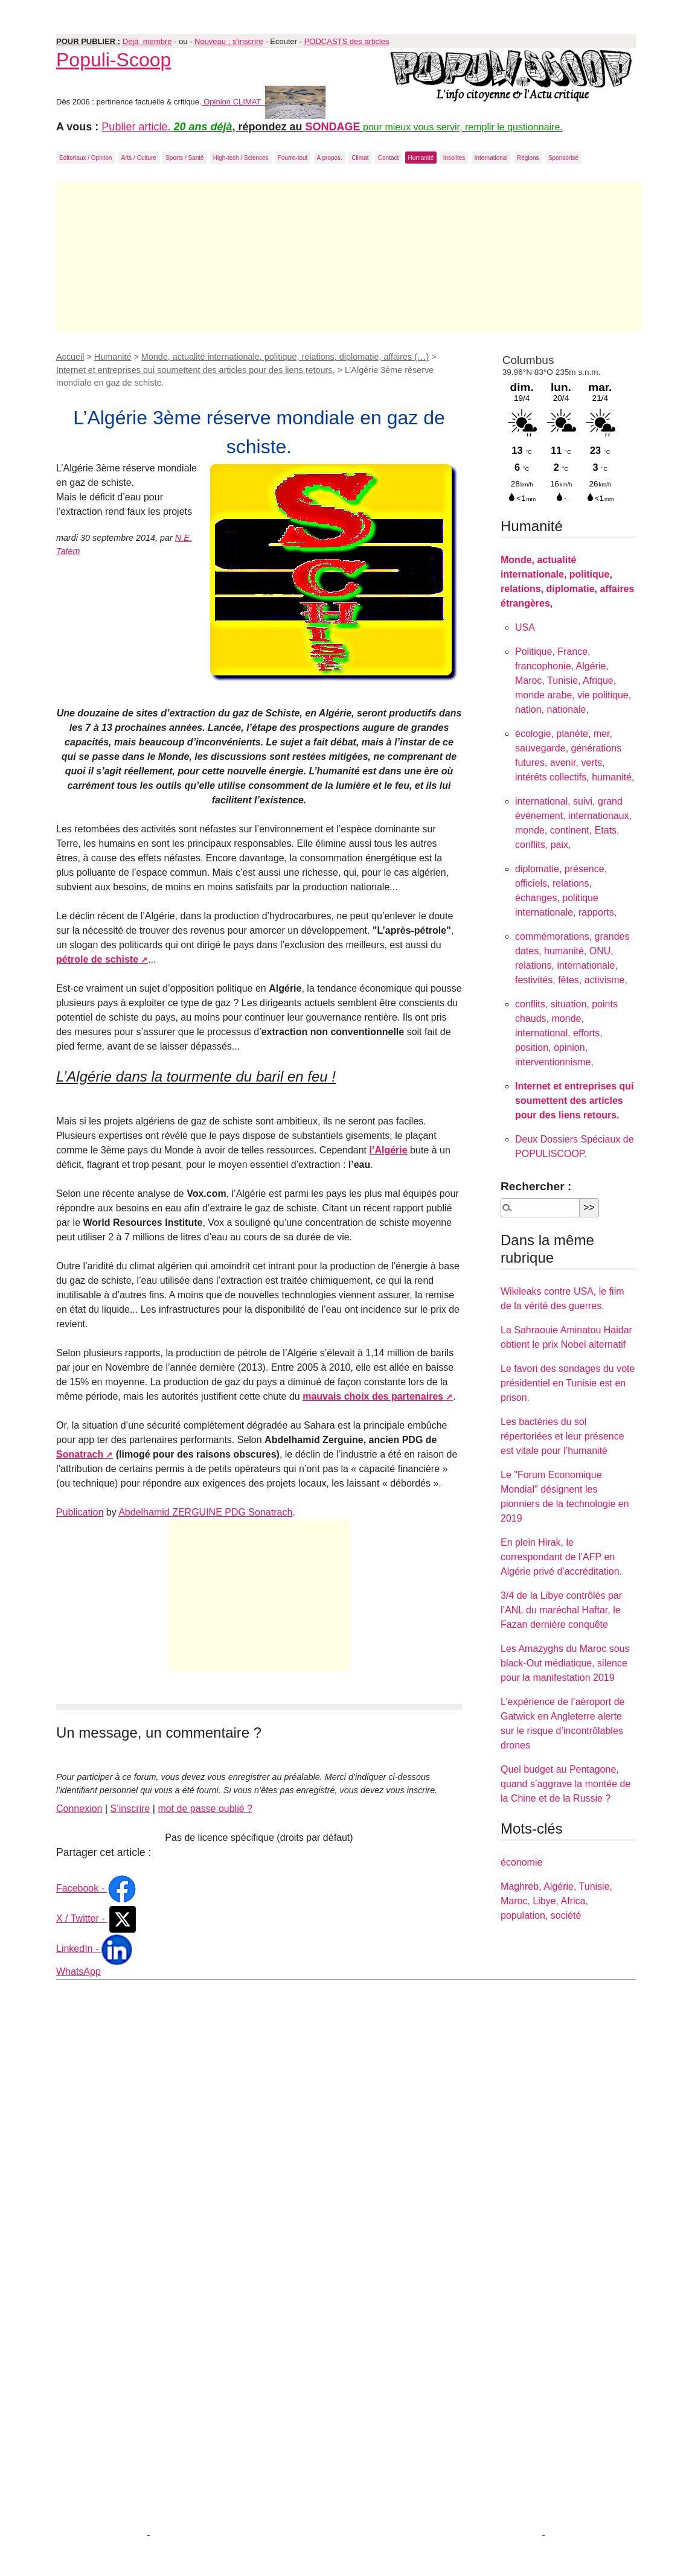  Describe the element at coordinates (130, 1808) in the screenshot. I see `S’inscrire` at that location.